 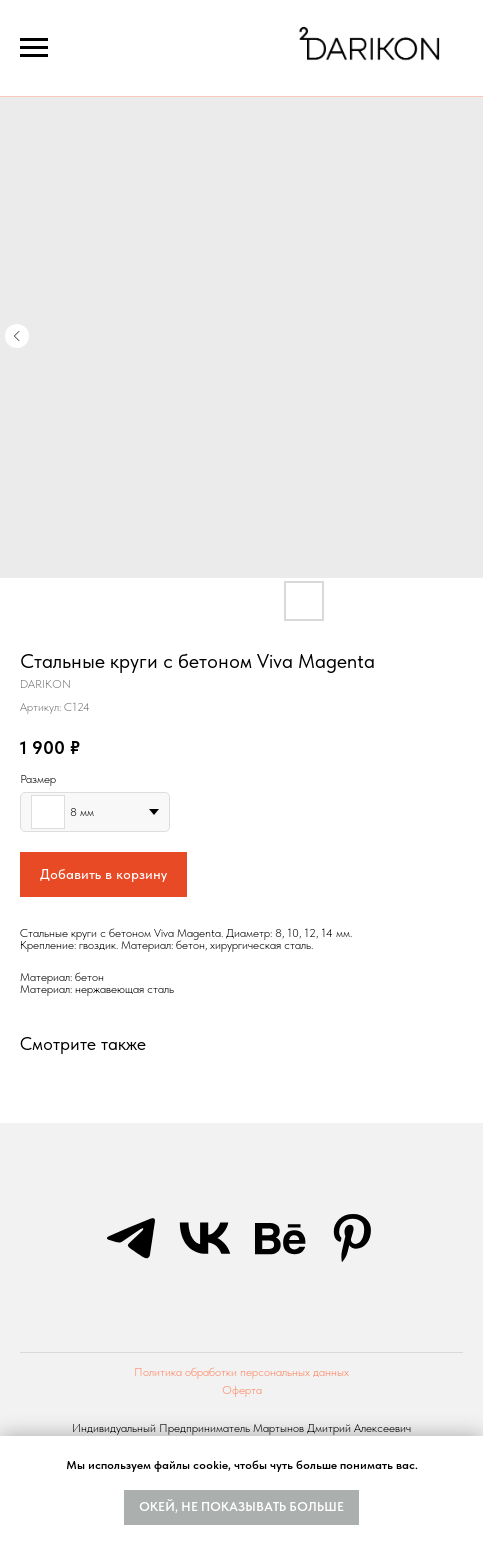 I want to click on Политика обработки персональных данных, so click(x=241, y=1372).